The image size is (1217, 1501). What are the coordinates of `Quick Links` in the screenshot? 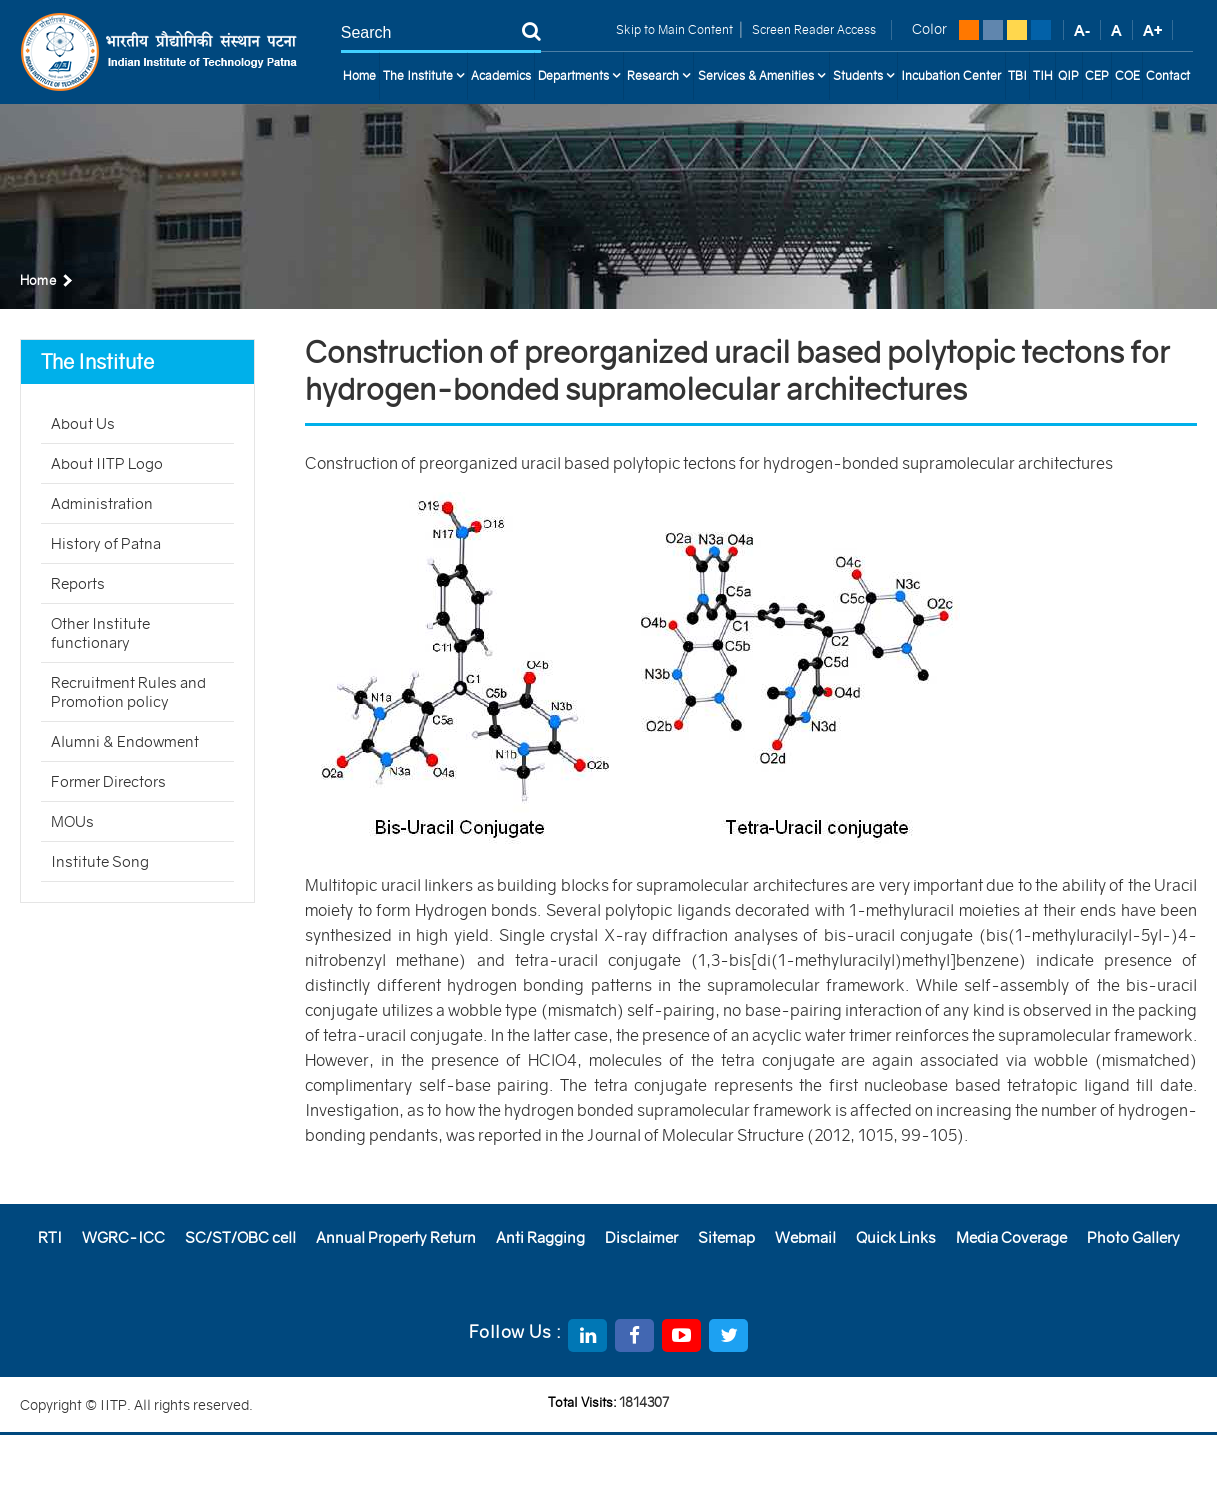 It's located at (896, 1237).